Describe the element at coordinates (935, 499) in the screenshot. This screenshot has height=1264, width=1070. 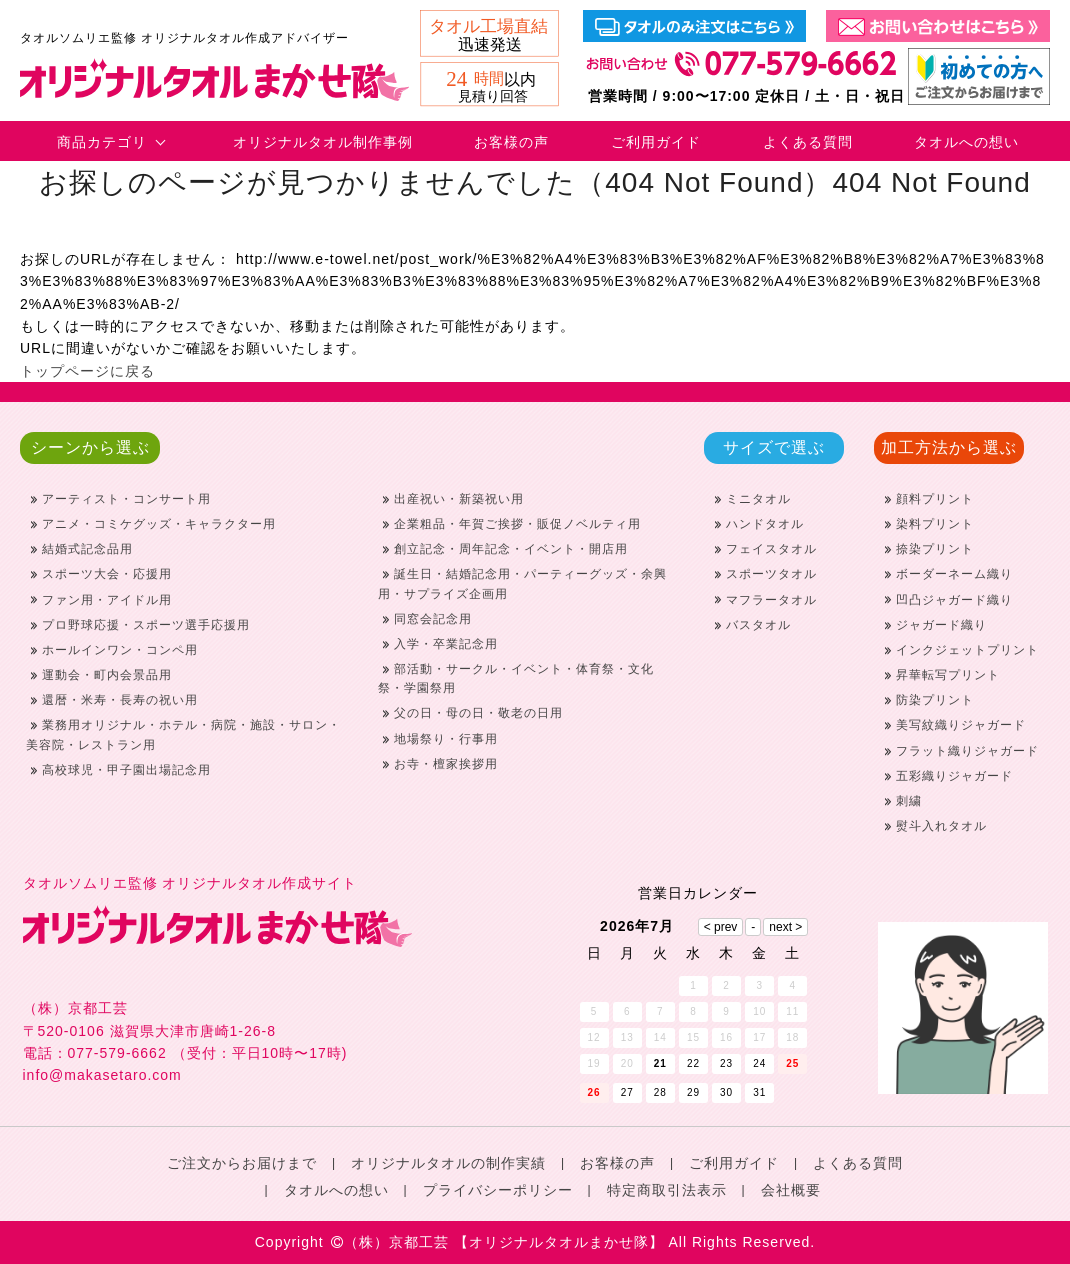
I see `顔料プリント` at that location.